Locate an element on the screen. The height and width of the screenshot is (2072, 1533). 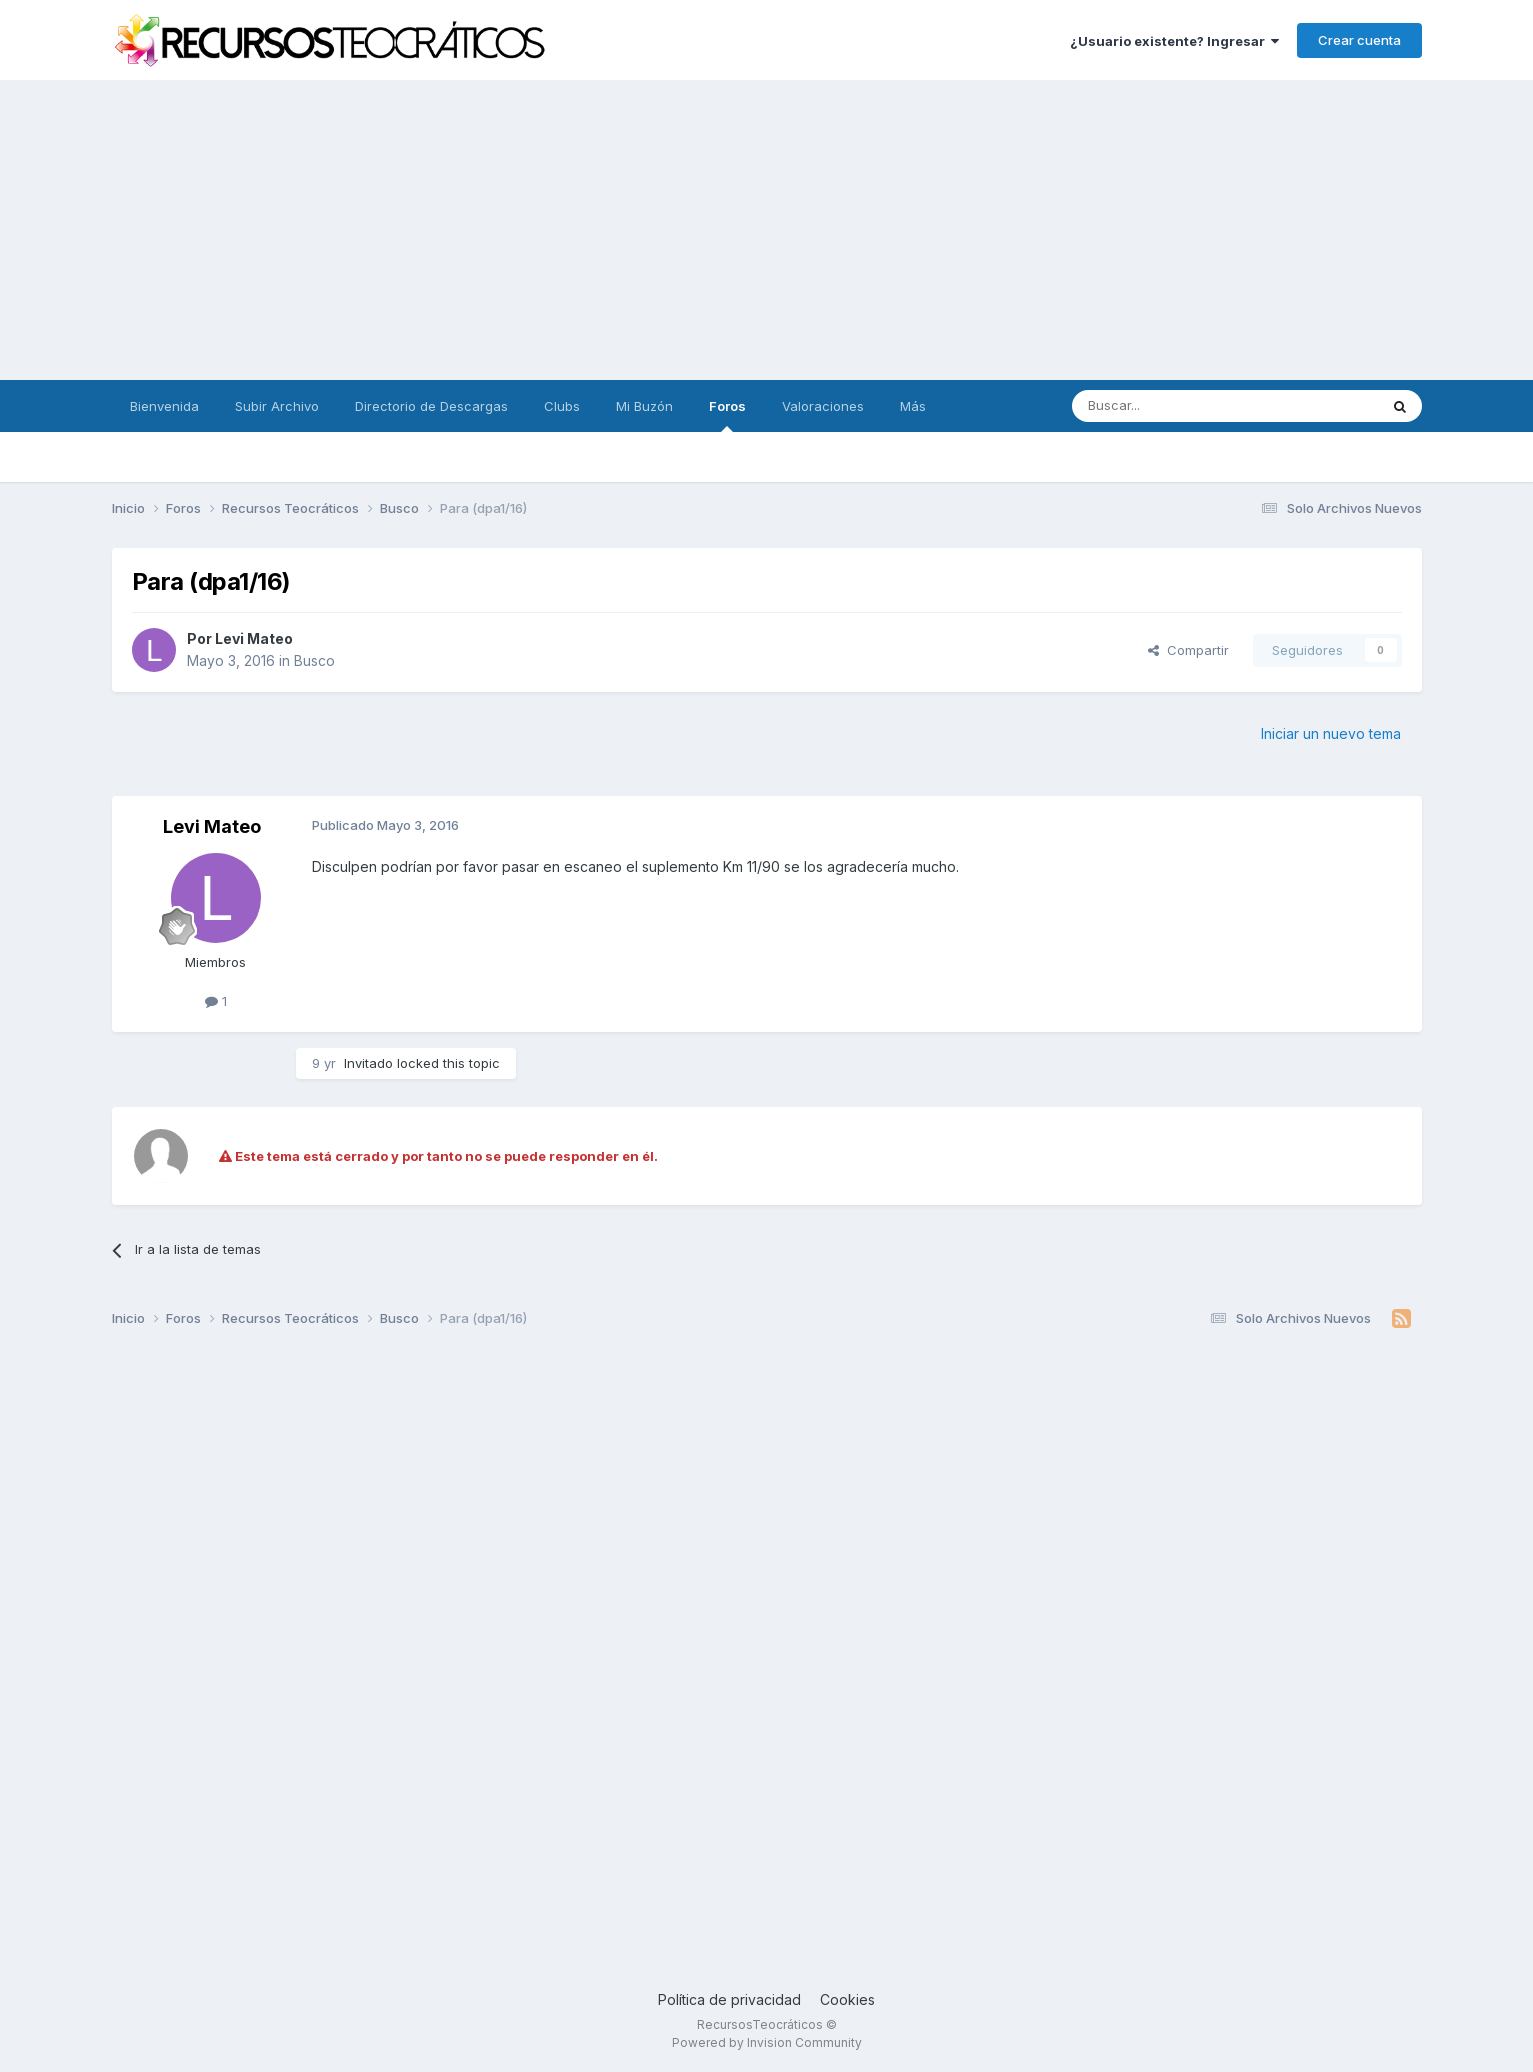
Cookies is located at coordinates (847, 1999).